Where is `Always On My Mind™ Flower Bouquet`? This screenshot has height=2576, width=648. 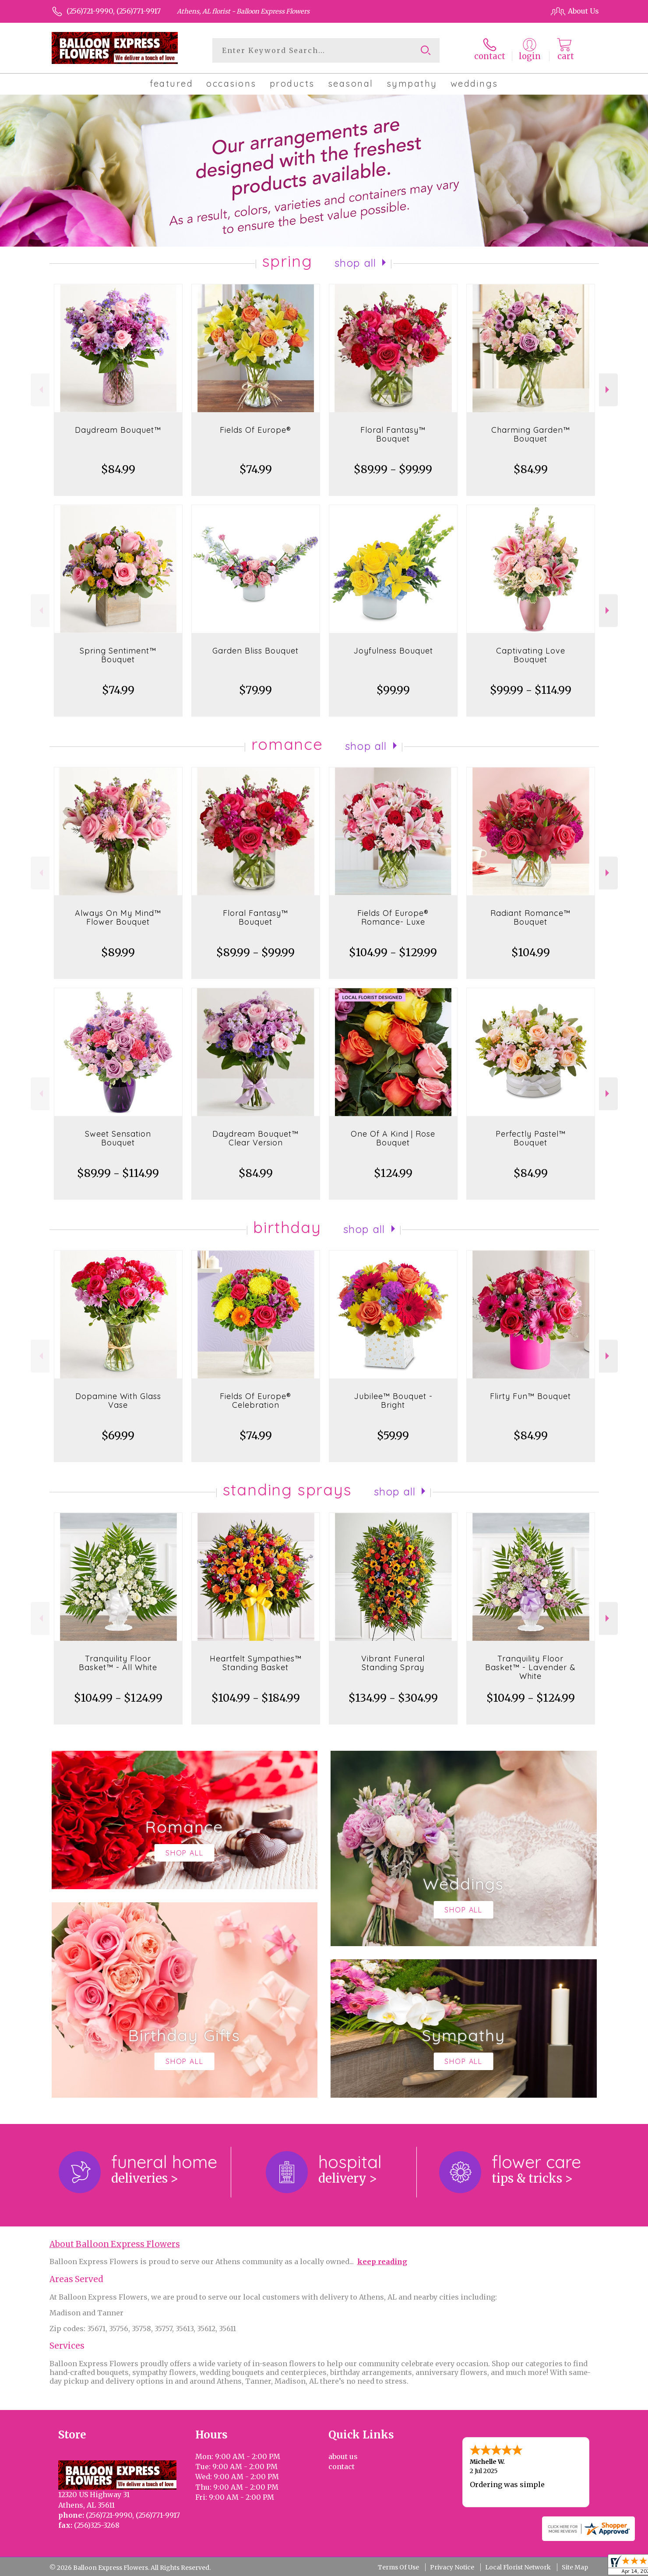 Always On My Mind™ Flower Bouquet is located at coordinates (118, 917).